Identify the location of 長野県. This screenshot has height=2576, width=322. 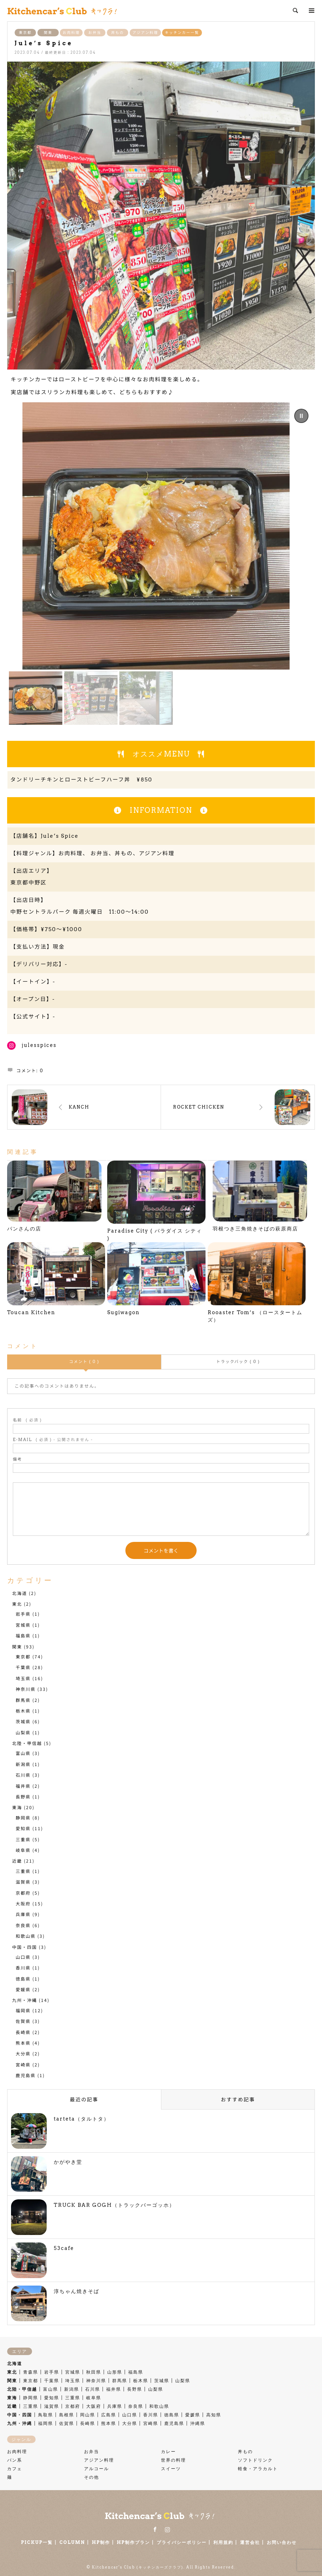
(23, 1796).